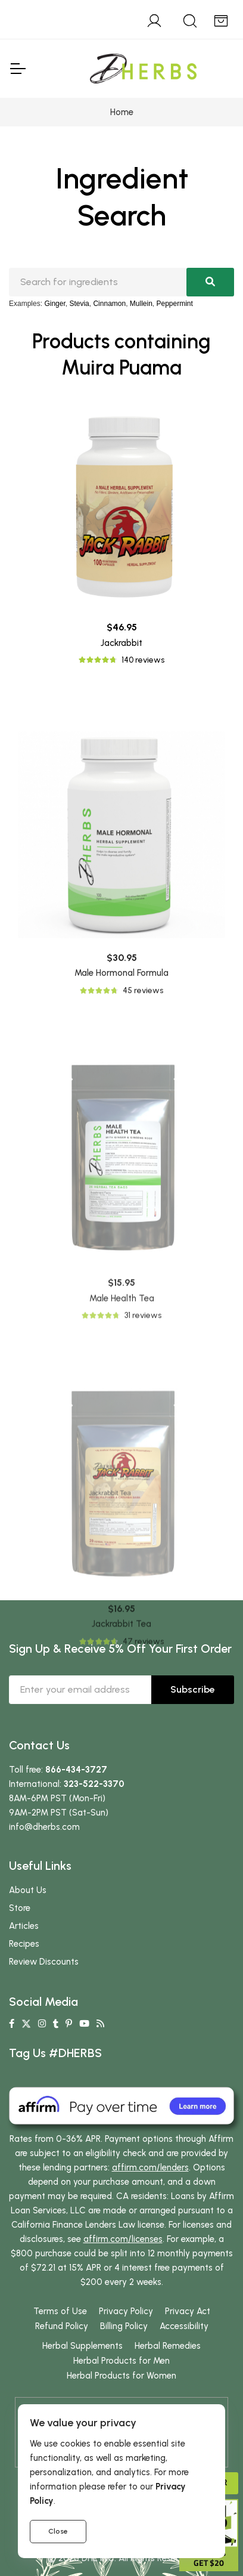 Image resolution: width=243 pixels, height=2576 pixels. Describe the element at coordinates (126, 2311) in the screenshot. I see `Privacy Policy` at that location.